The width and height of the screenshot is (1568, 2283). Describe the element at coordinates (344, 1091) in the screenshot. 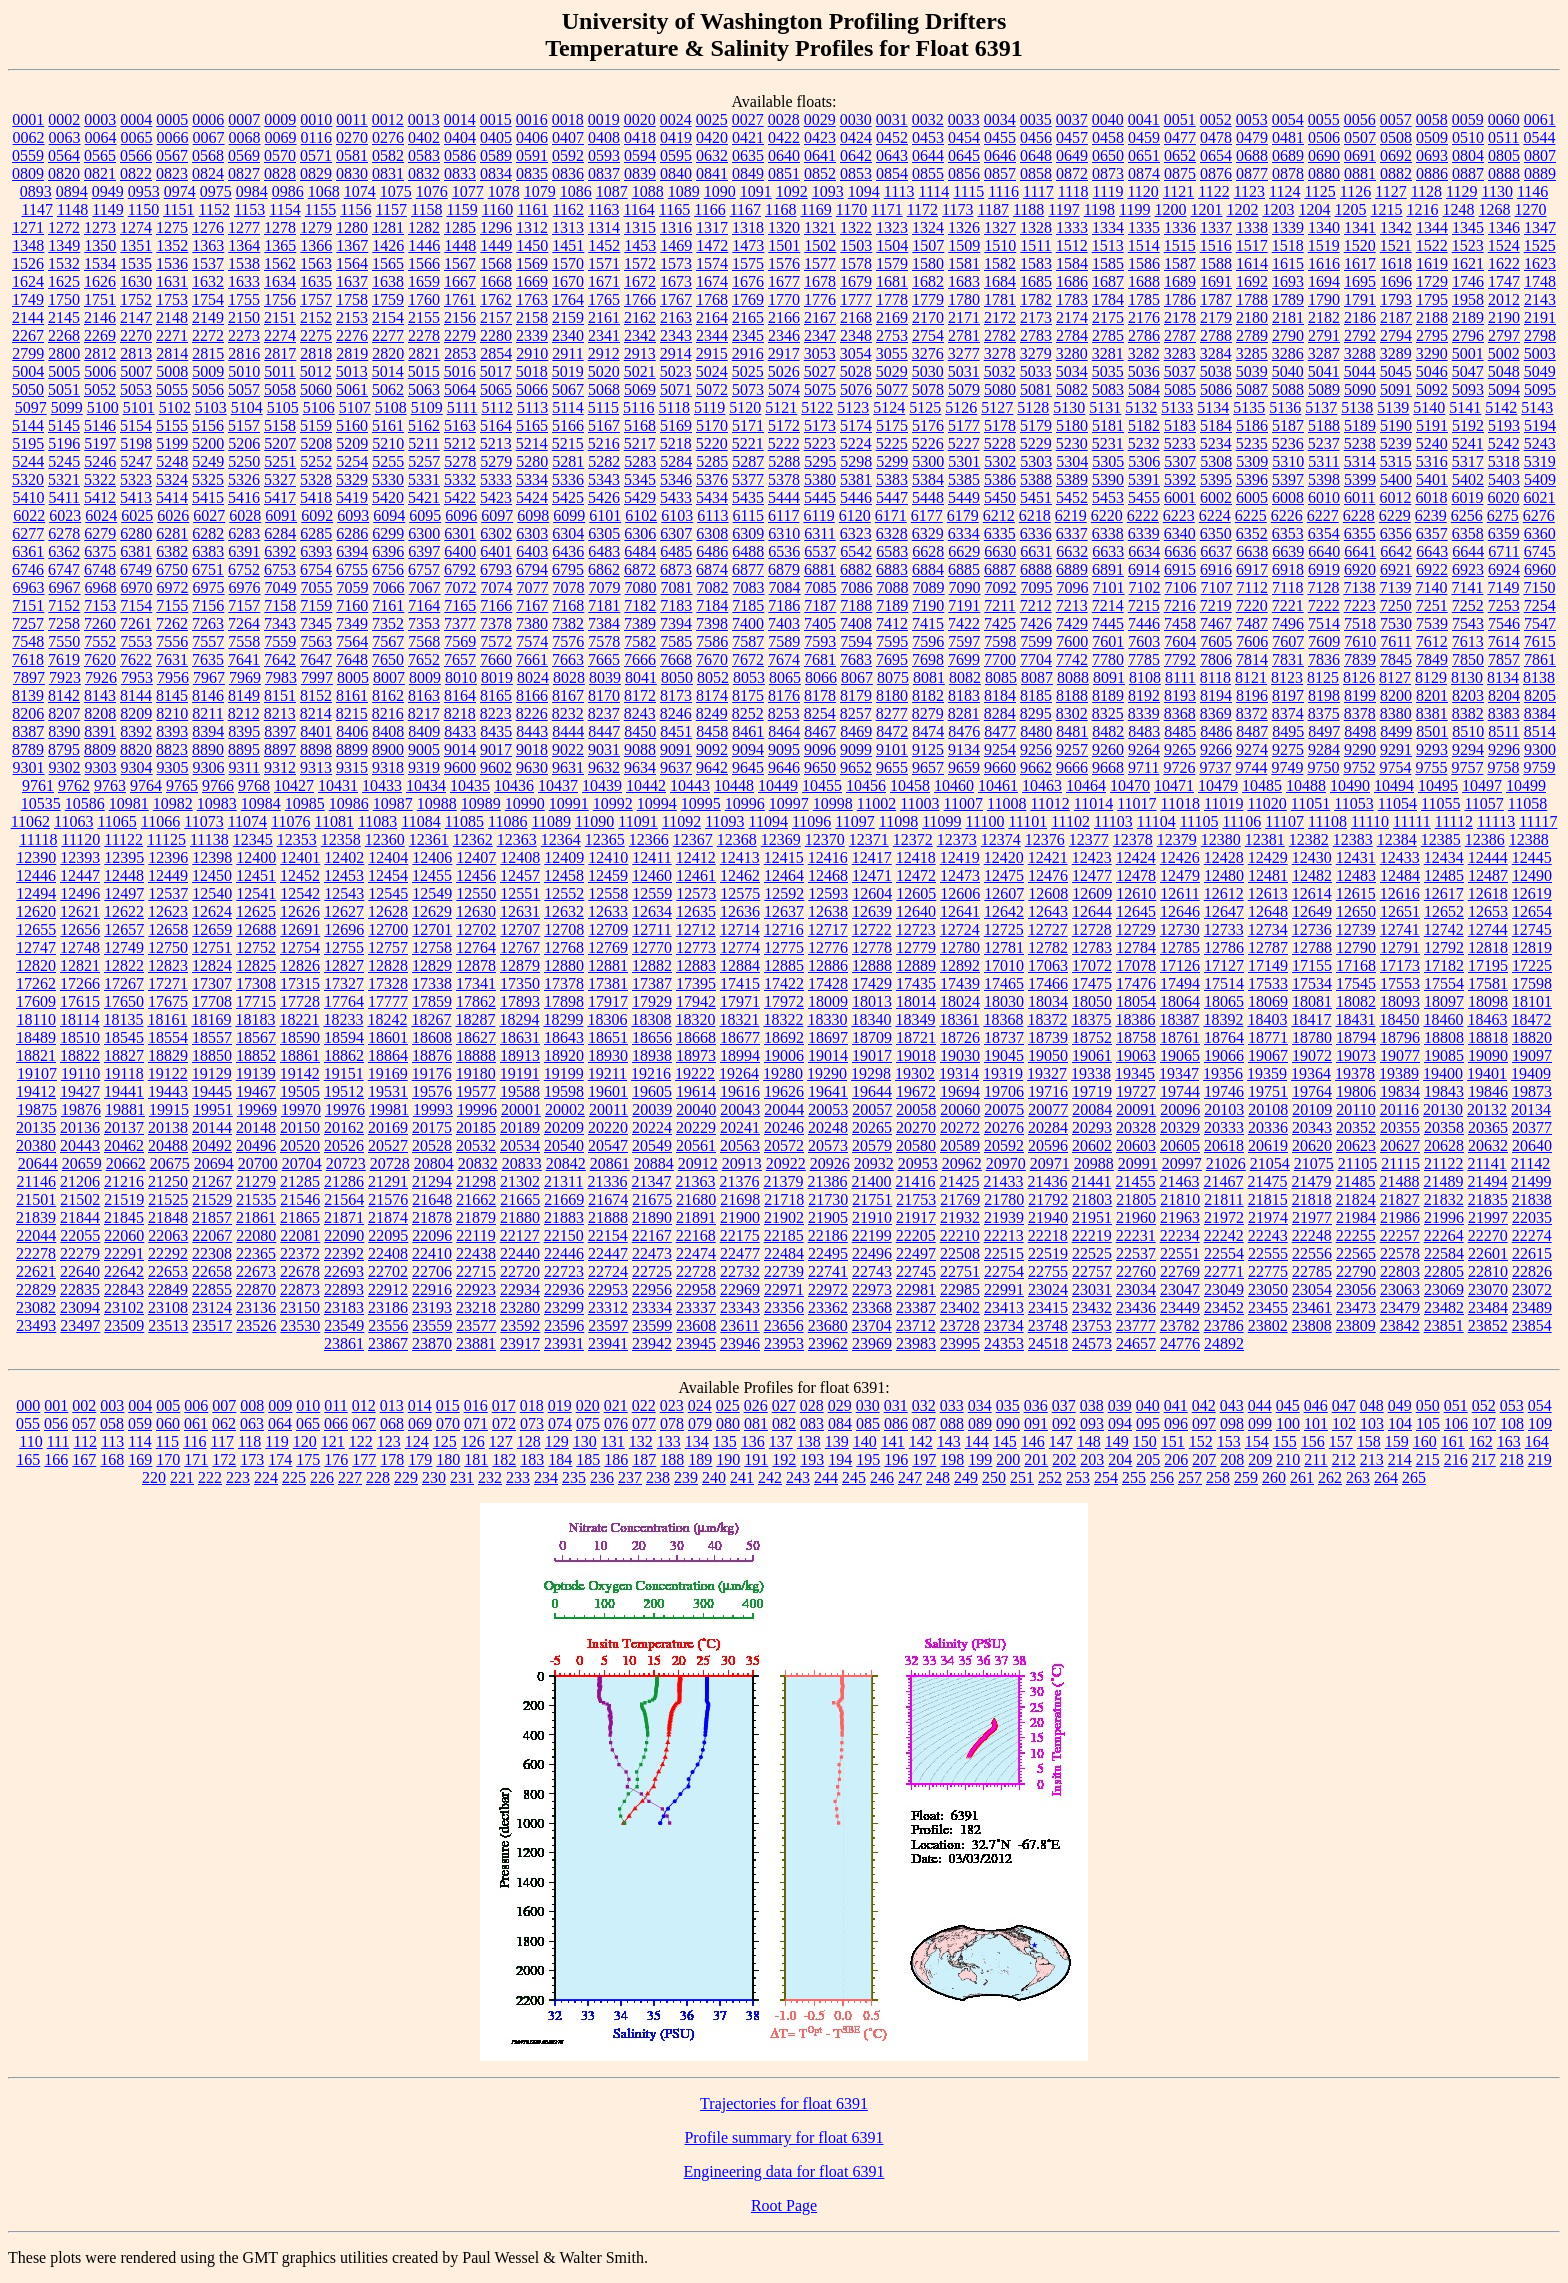

I see `19512` at that location.